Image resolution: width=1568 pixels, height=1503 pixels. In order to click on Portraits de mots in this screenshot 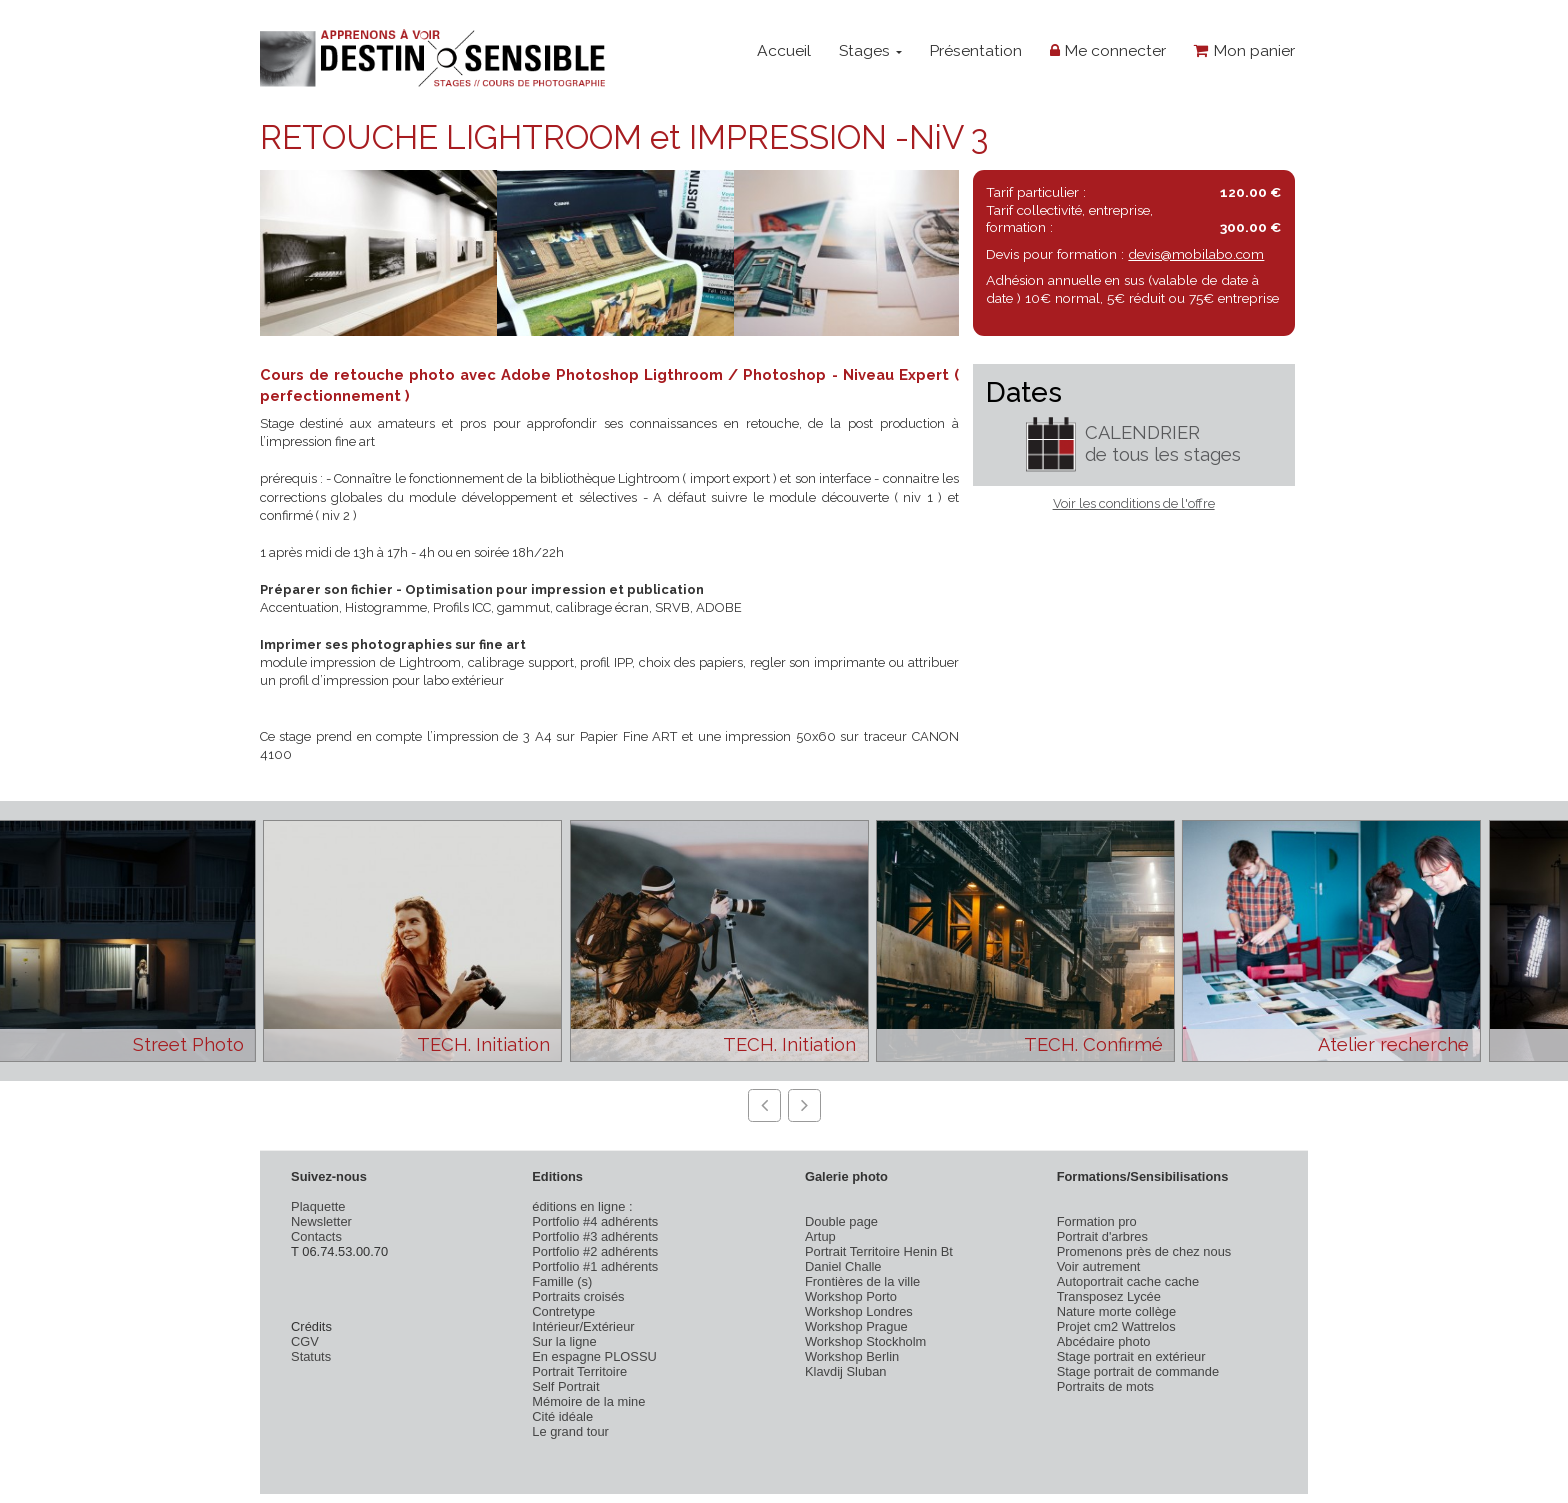, I will do `click(1105, 1386)`.